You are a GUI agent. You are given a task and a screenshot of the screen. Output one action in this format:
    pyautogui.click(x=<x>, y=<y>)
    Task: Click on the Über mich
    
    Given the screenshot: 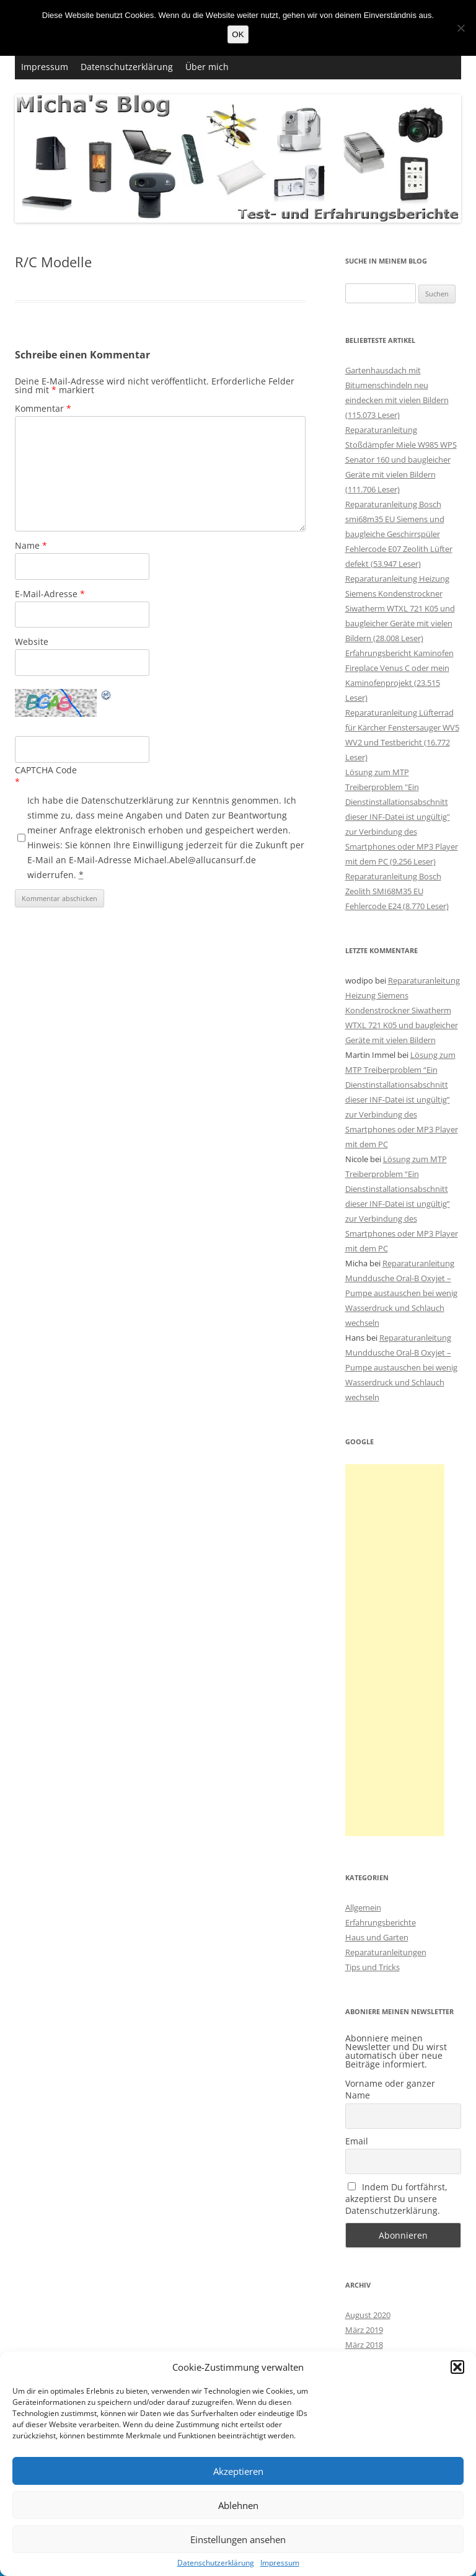 What is the action you would take?
    pyautogui.click(x=207, y=67)
    